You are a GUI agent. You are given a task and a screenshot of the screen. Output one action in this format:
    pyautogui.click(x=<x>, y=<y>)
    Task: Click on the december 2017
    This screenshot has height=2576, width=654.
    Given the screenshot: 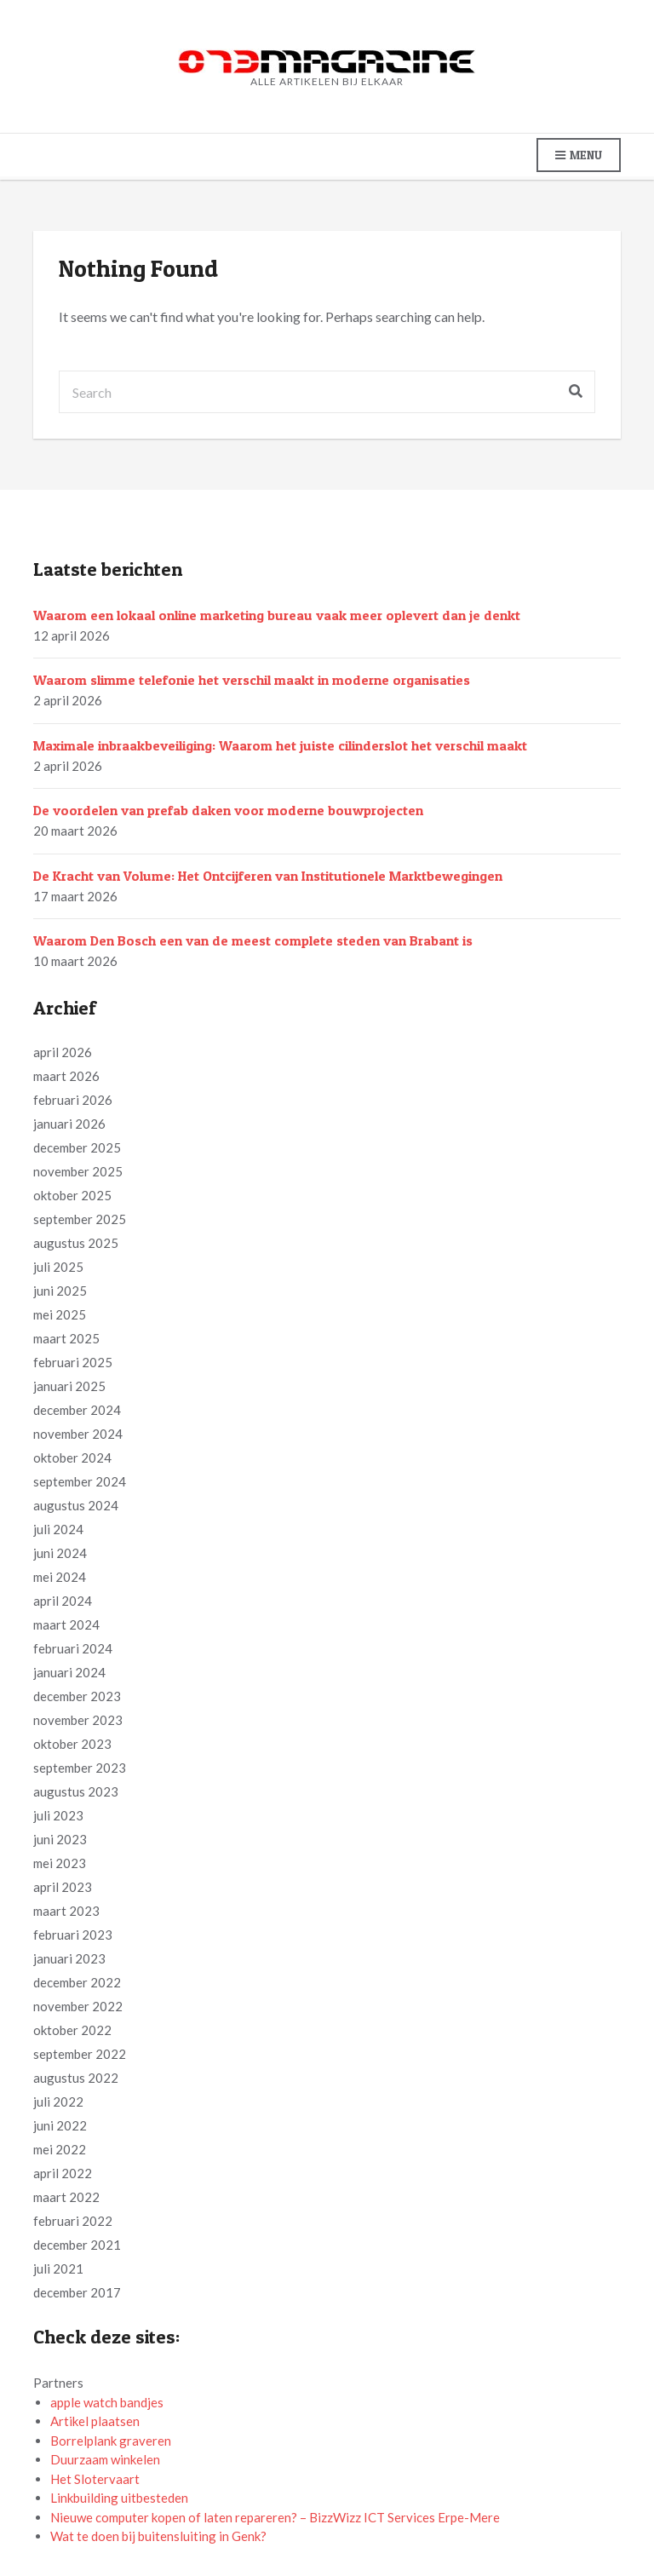 What is the action you would take?
    pyautogui.click(x=77, y=2292)
    